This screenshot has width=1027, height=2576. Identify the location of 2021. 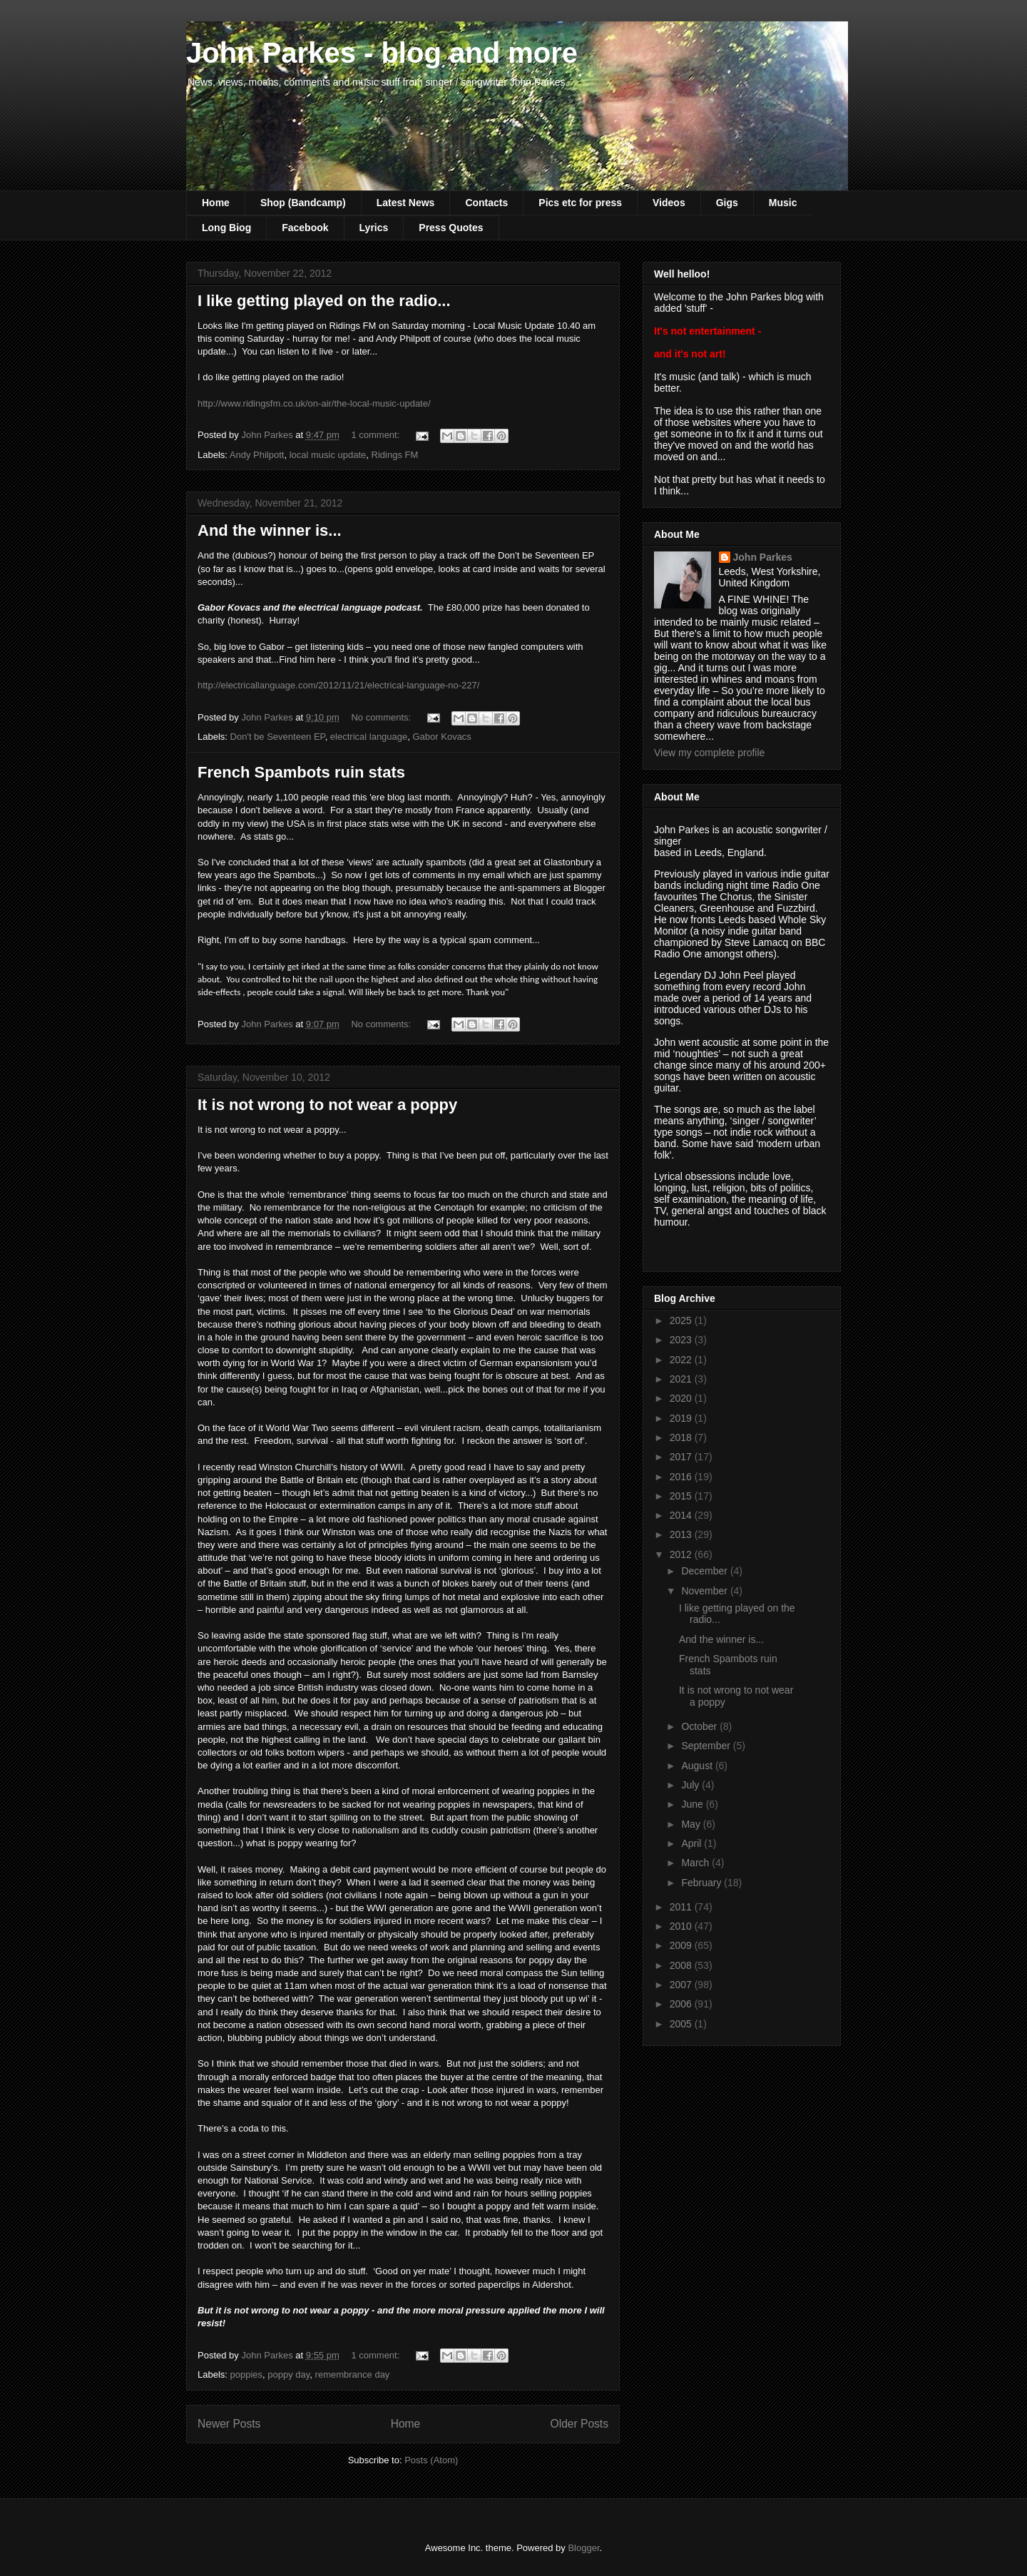
(682, 1379).